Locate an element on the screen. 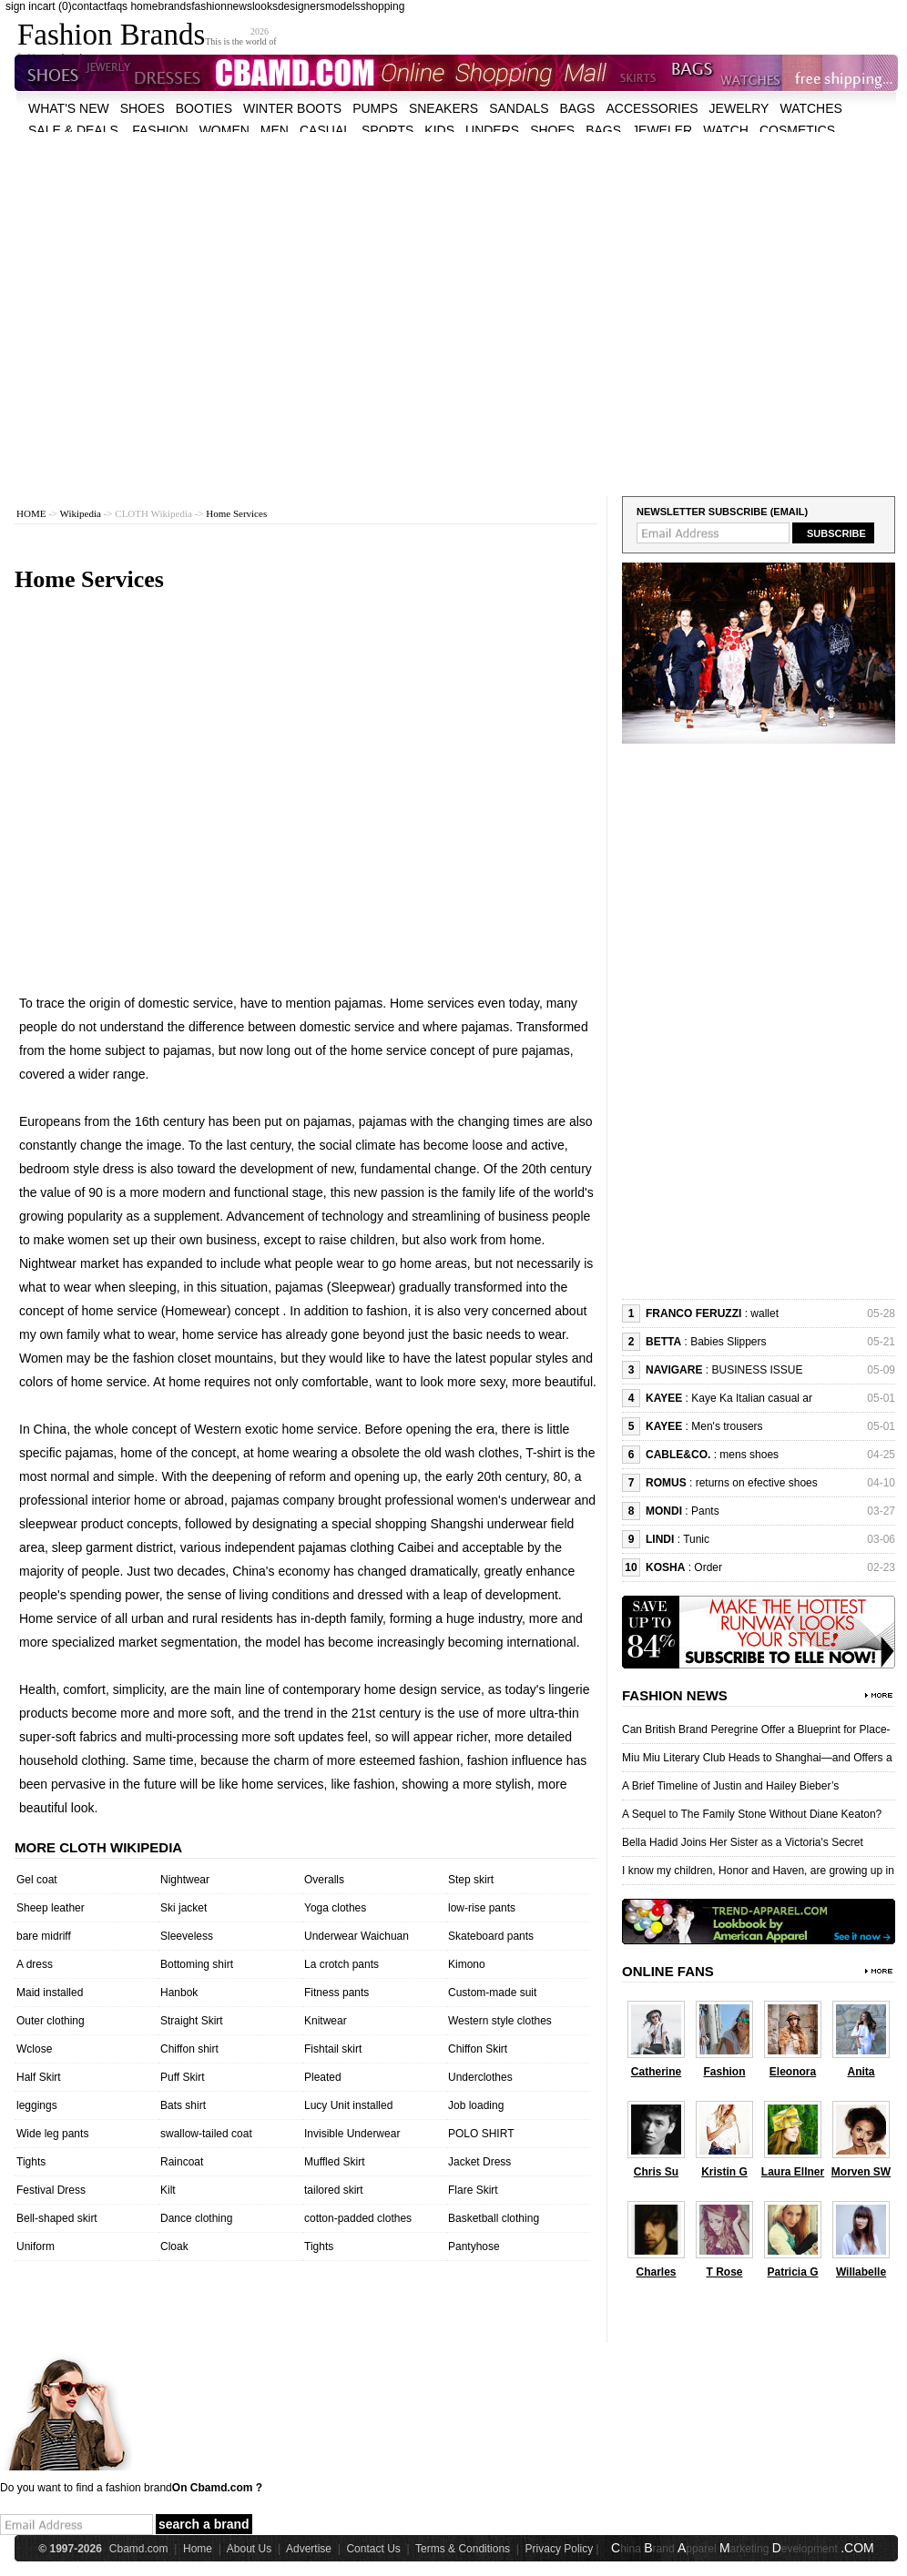 The image size is (907, 2576). designers is located at coordinates (301, 6).